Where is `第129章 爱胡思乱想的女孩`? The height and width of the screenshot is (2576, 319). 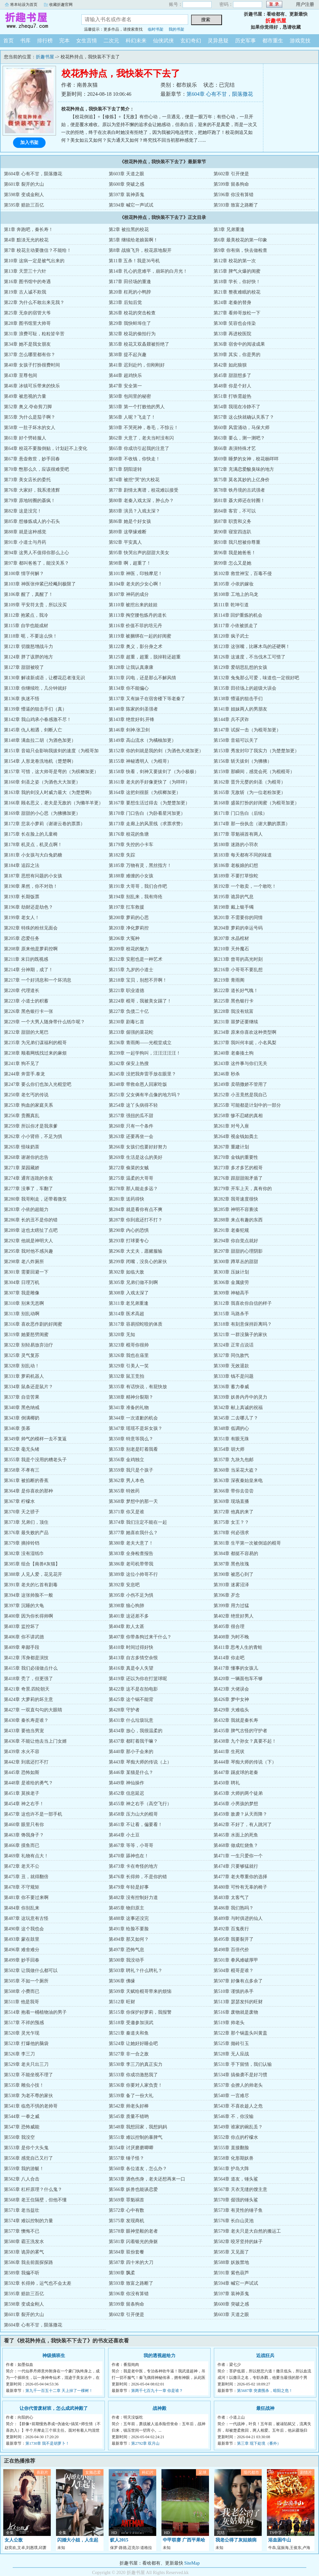 第129章 爱胡思乱想的女孩 is located at coordinates (240, 667).